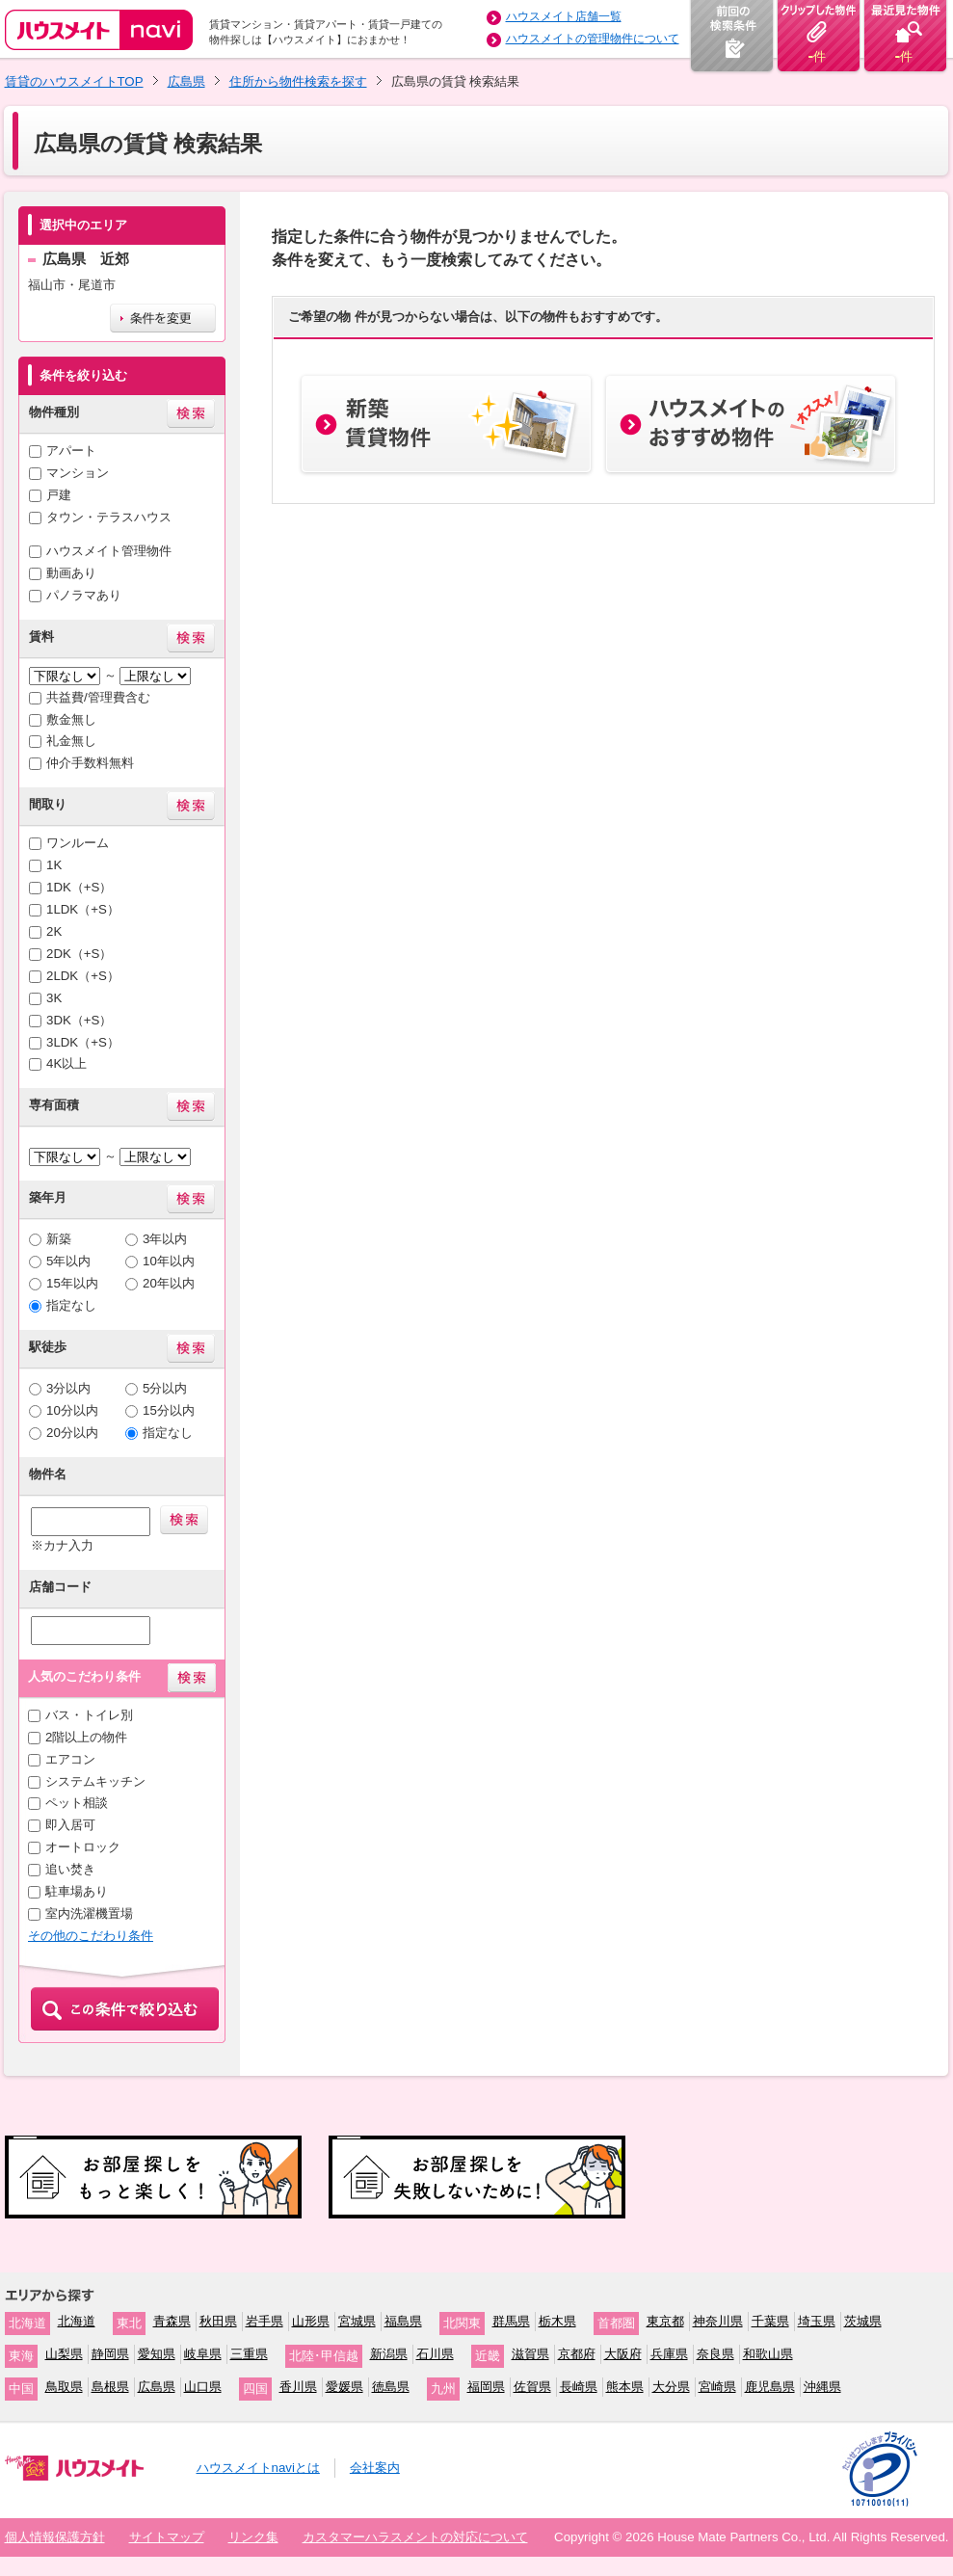  I want to click on 愛知県, so click(156, 2354).